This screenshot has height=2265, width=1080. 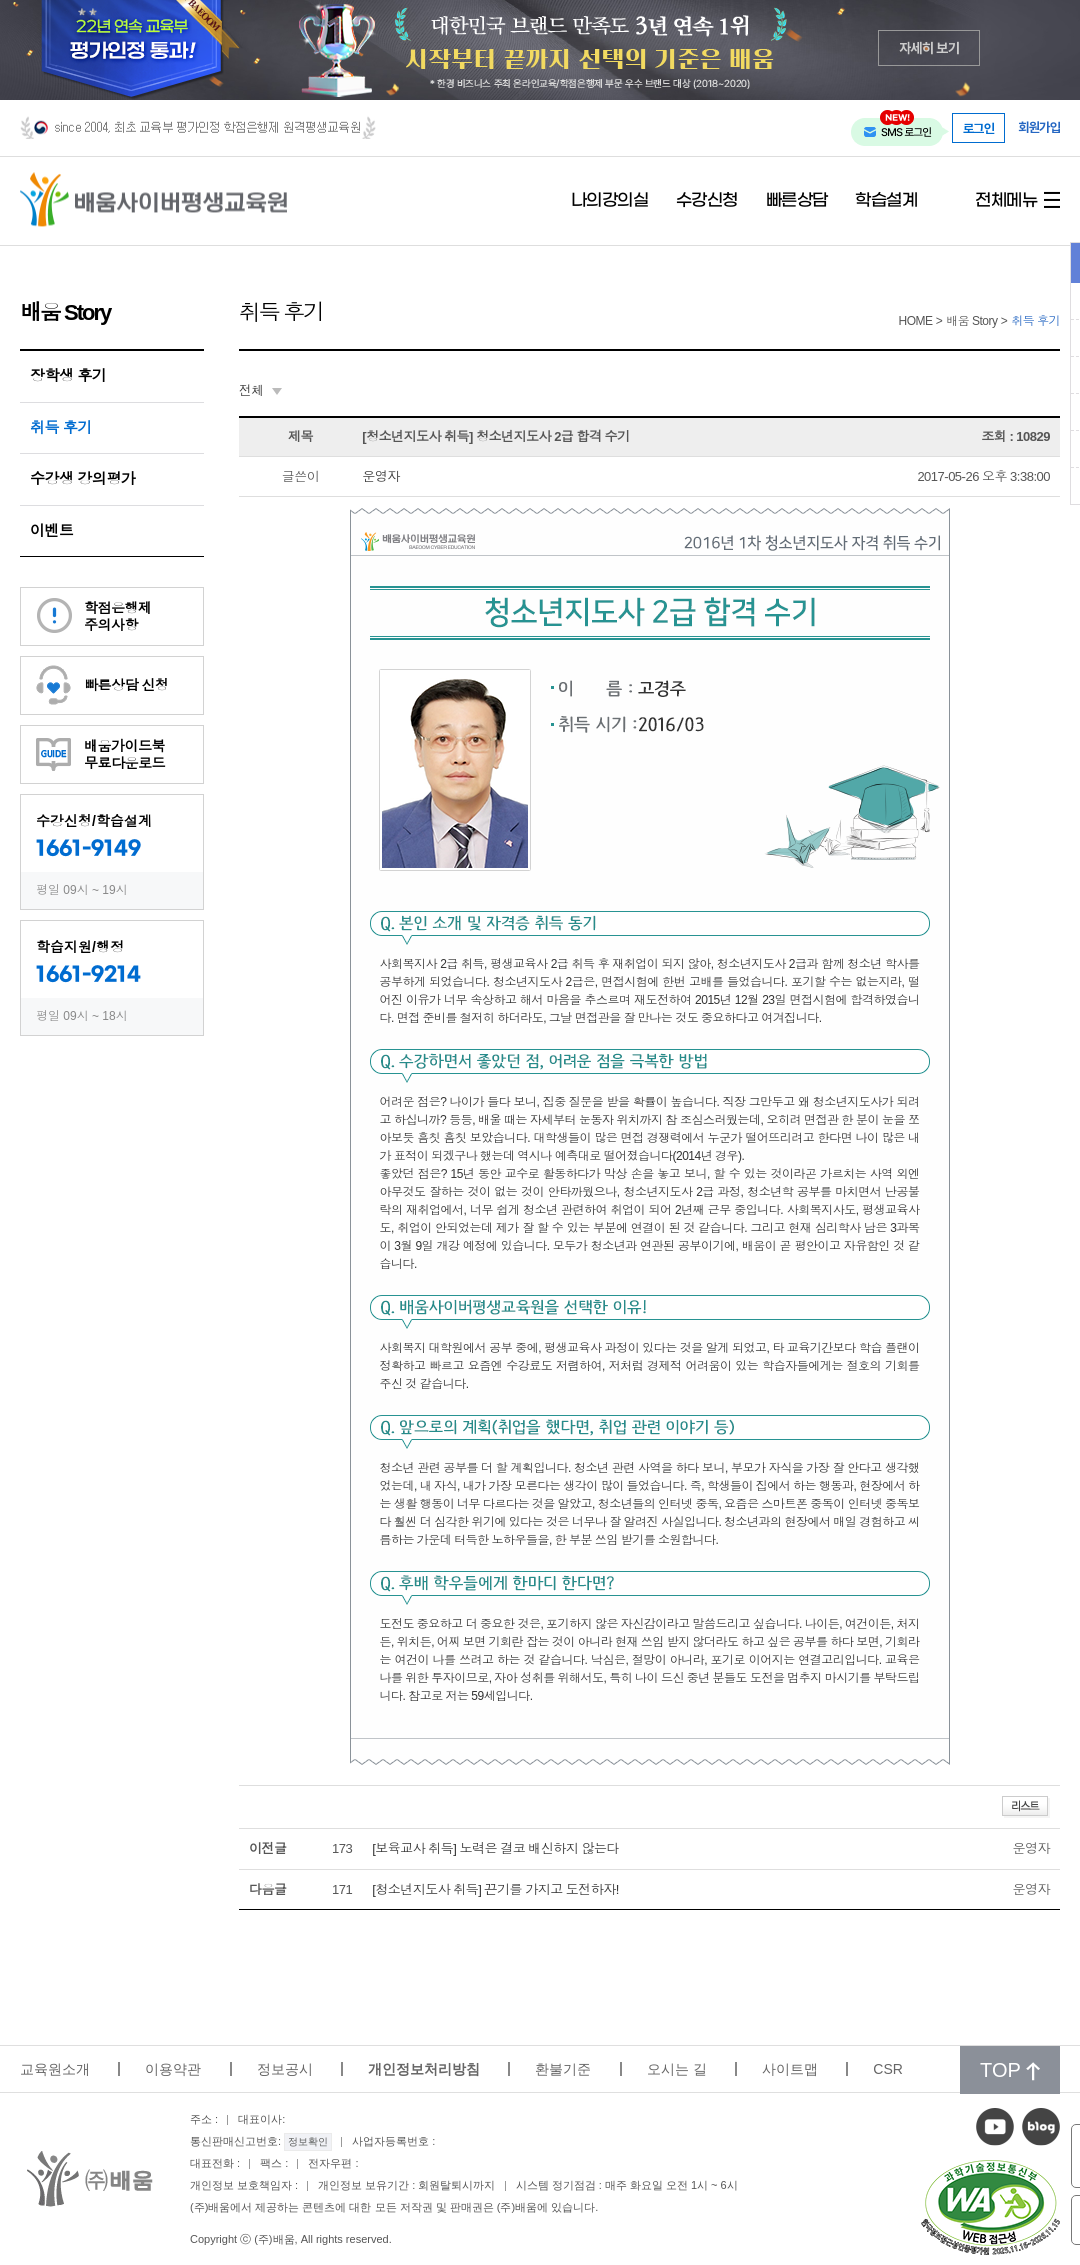 What do you see at coordinates (82, 478) in the screenshot?
I see `수강생 강의평가` at bounding box center [82, 478].